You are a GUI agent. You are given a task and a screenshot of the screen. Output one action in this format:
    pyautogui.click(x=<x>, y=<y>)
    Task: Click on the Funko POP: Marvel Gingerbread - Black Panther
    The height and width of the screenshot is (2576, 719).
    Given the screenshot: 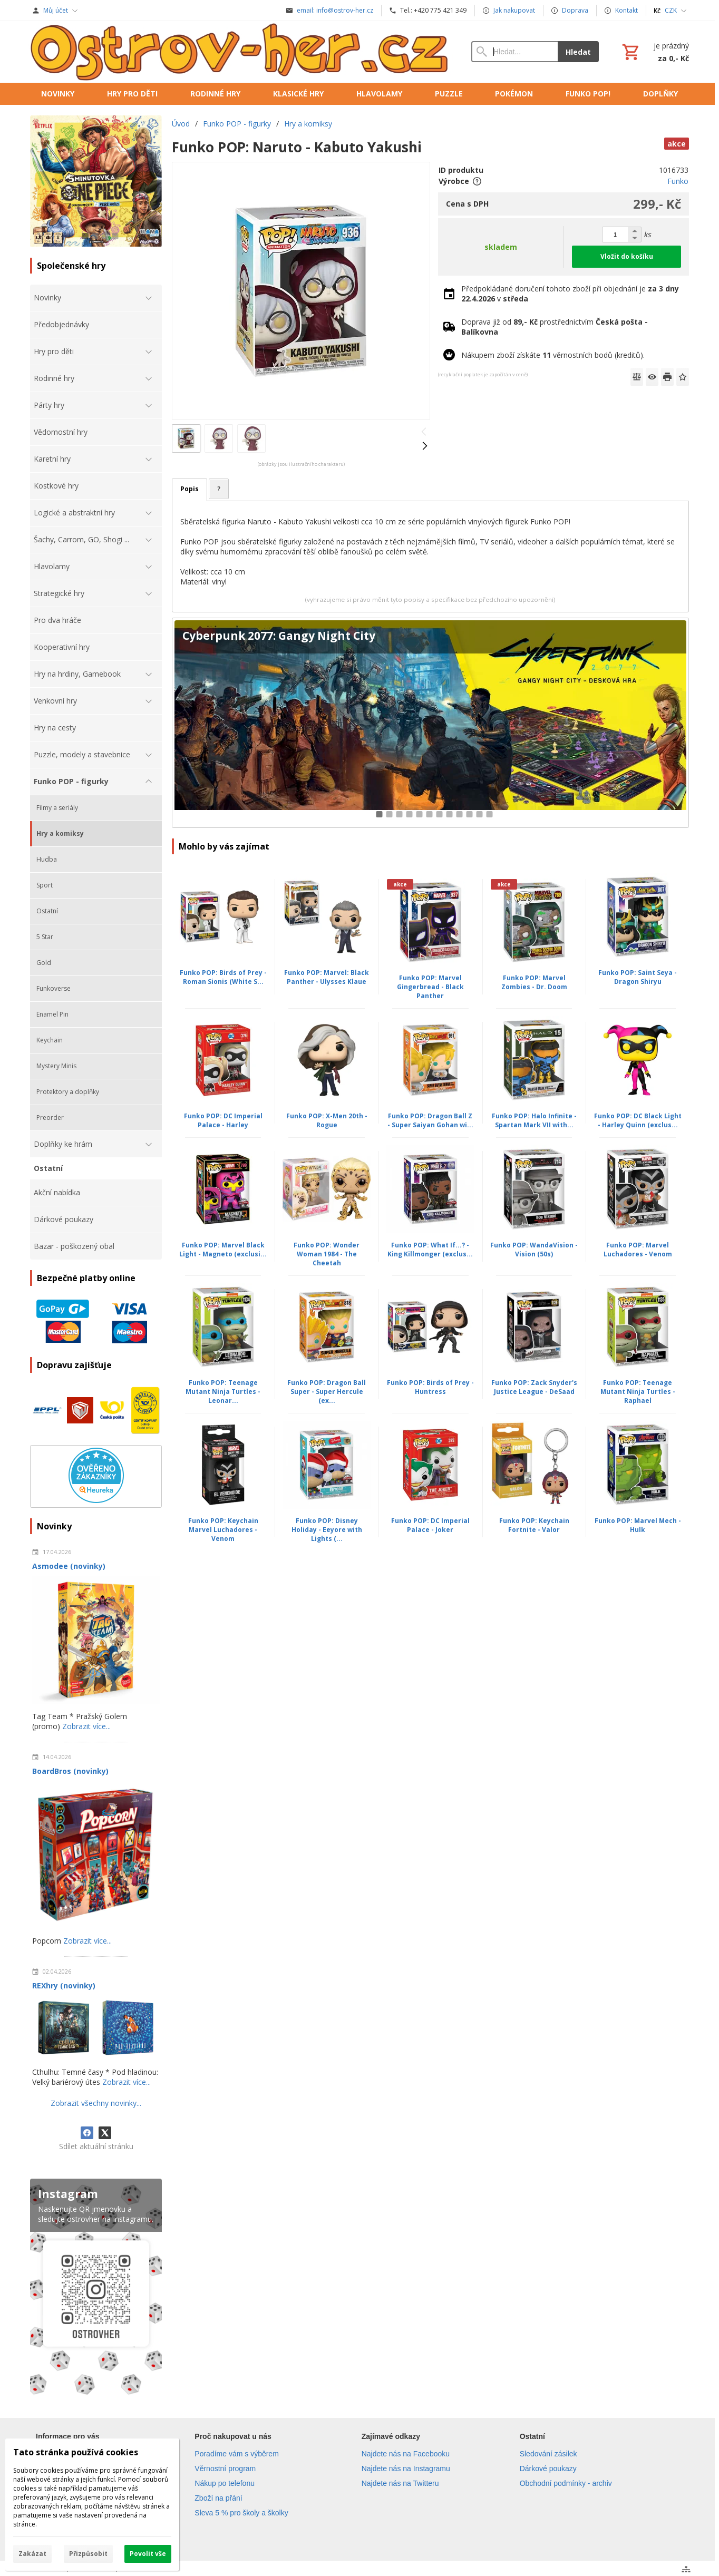 What is the action you would take?
    pyautogui.click(x=430, y=986)
    